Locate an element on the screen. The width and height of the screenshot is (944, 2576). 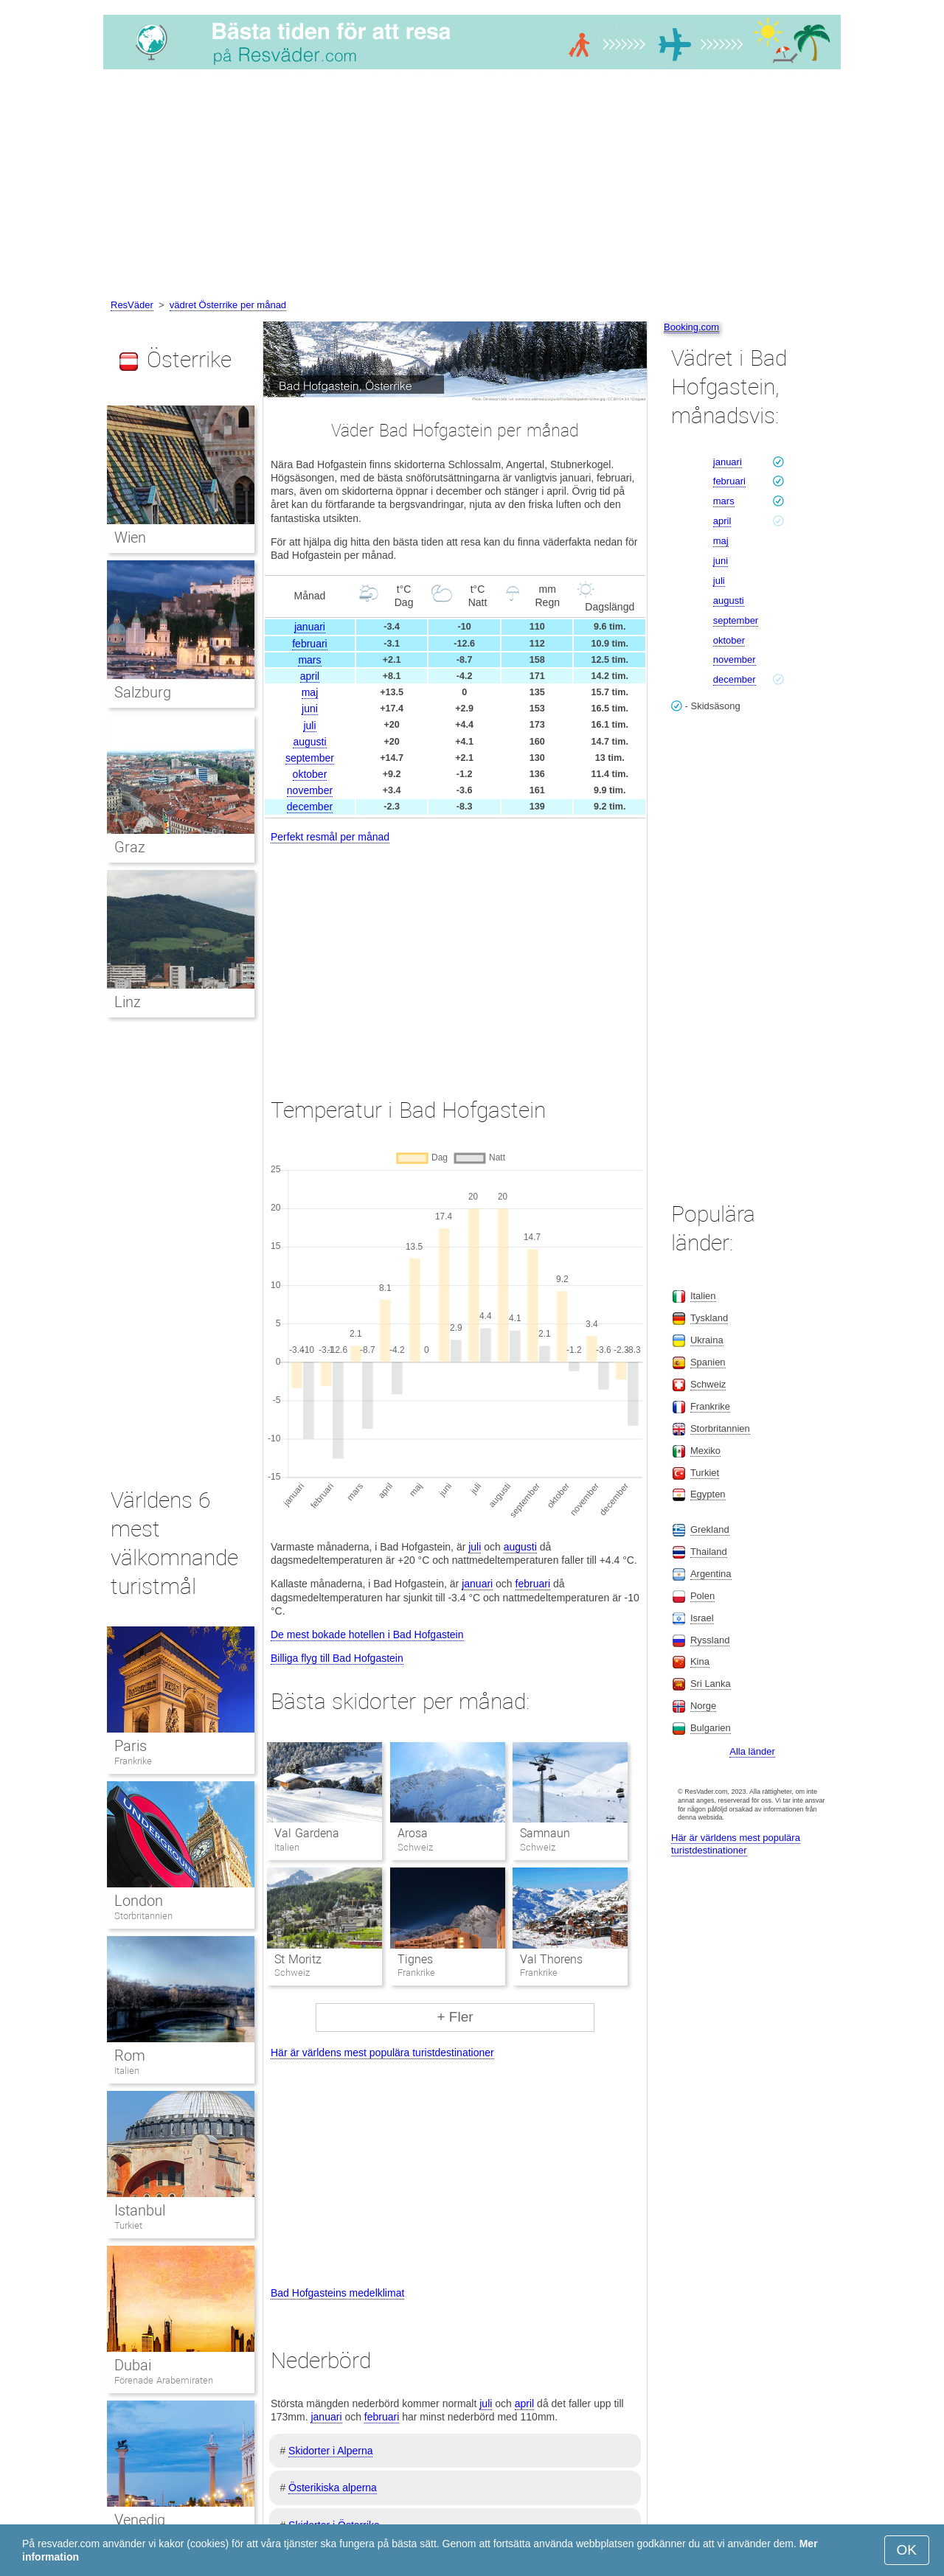
Turkiet is located at coordinates (128, 2225).